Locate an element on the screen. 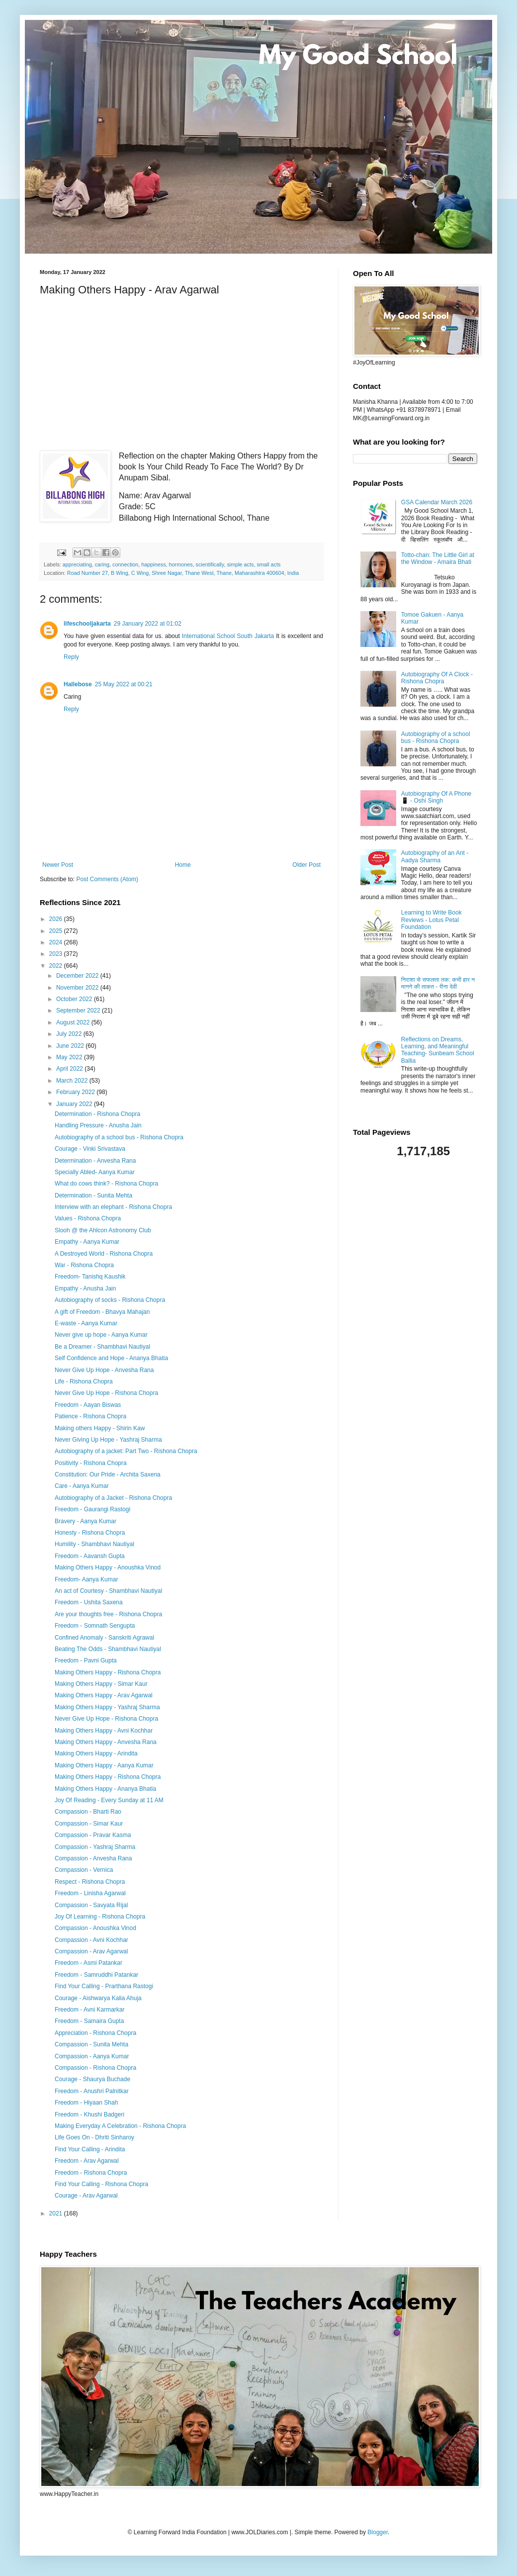  December 2022 is located at coordinates (78, 975).